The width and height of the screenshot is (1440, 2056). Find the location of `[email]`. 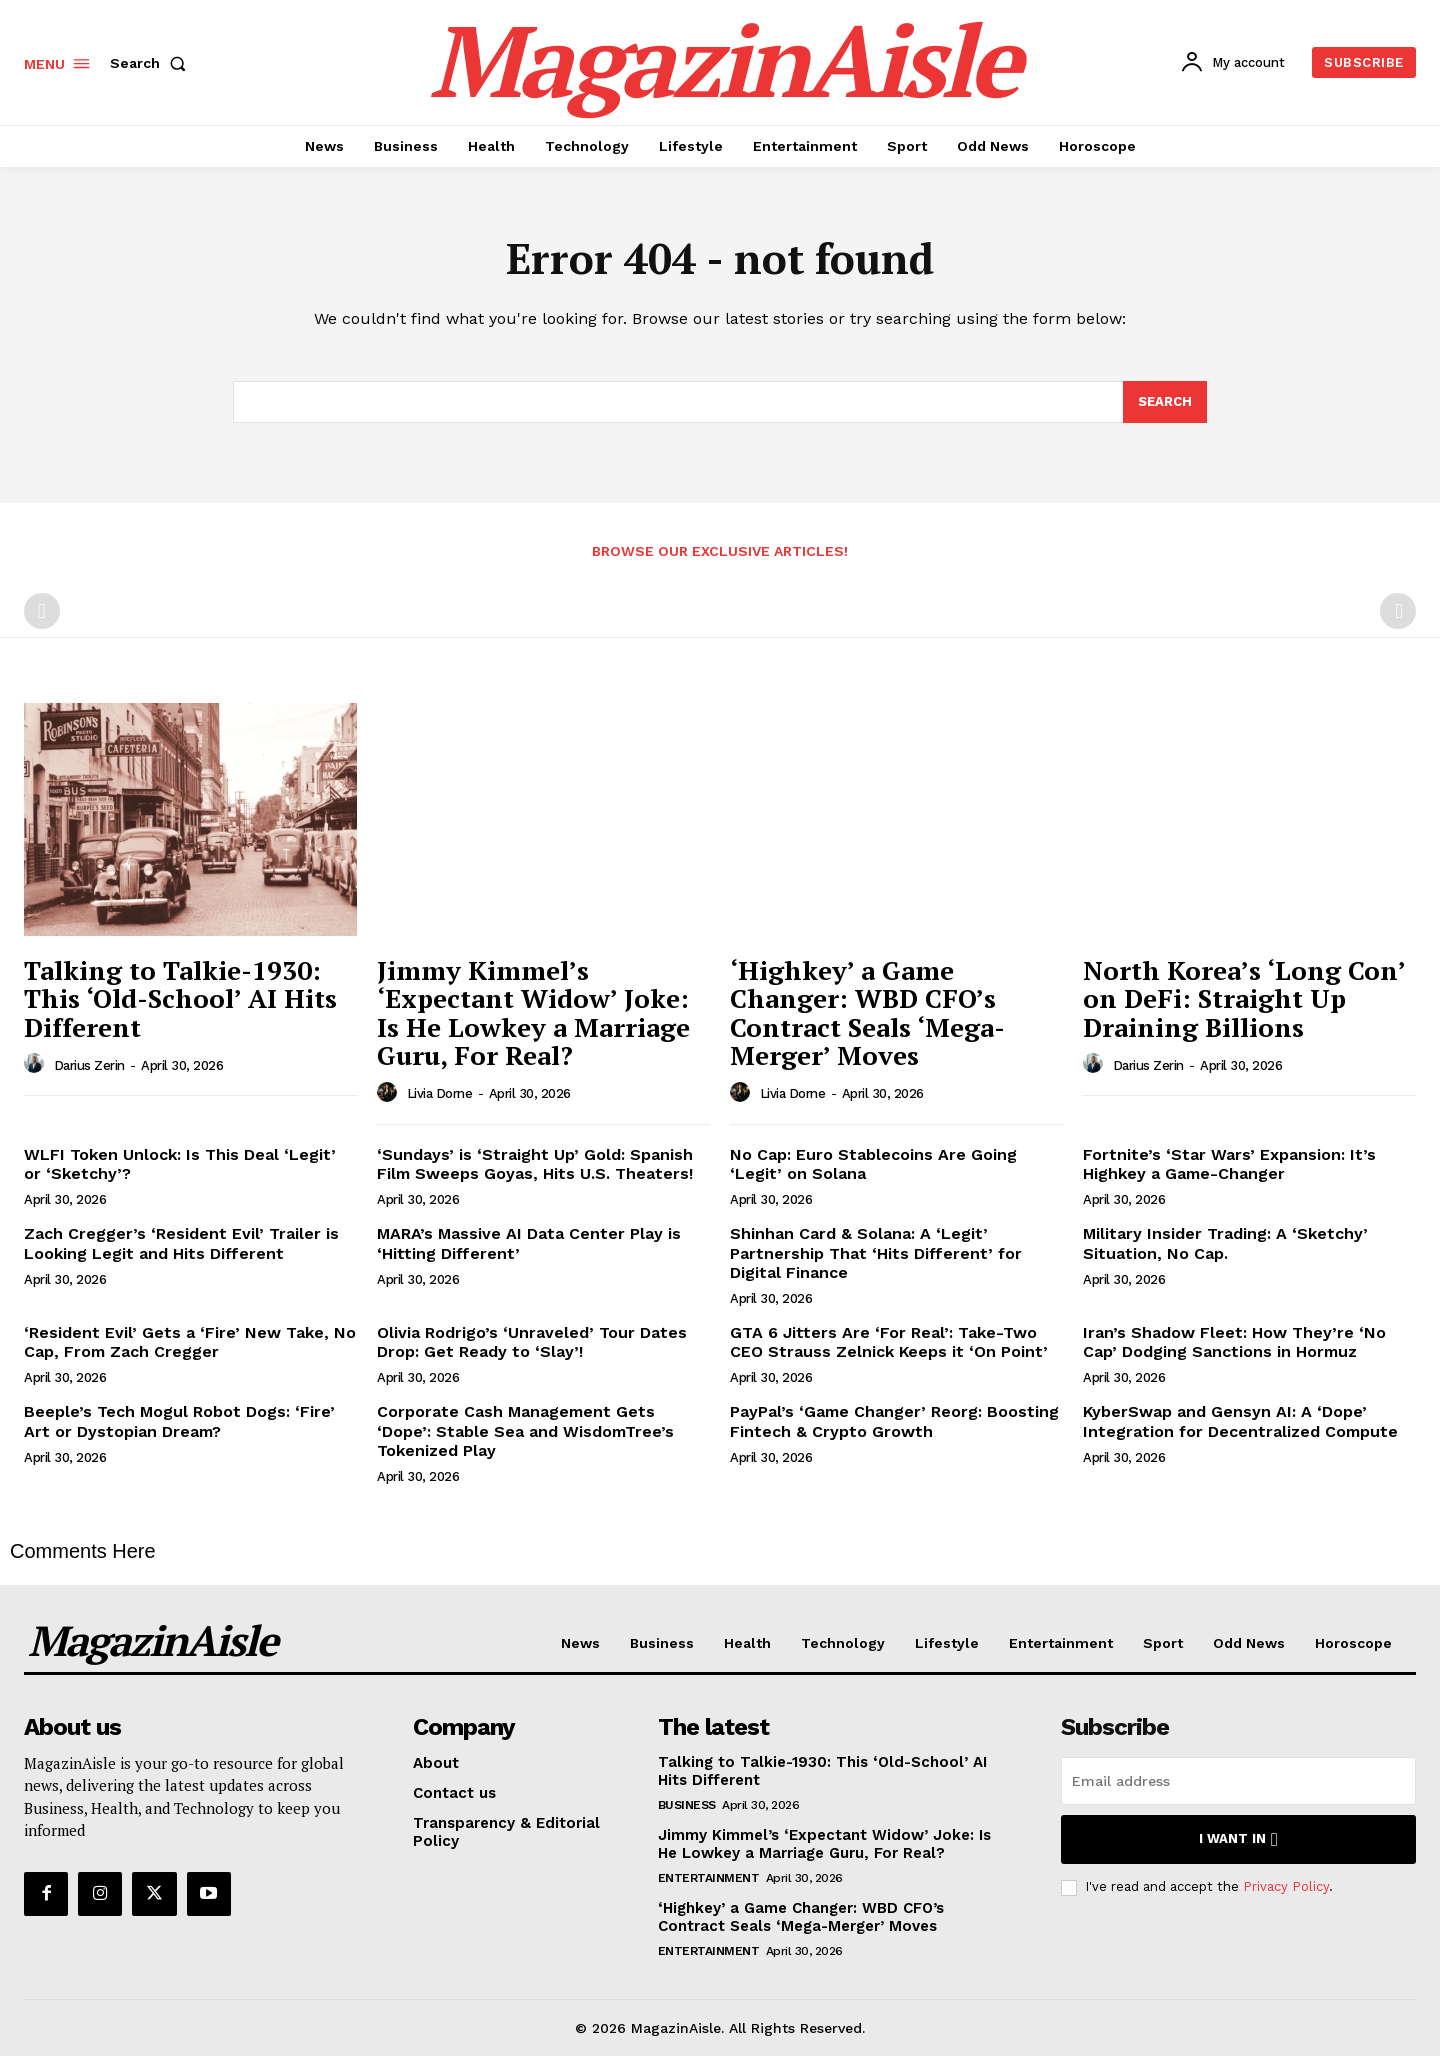

[email] is located at coordinates (1238, 1781).